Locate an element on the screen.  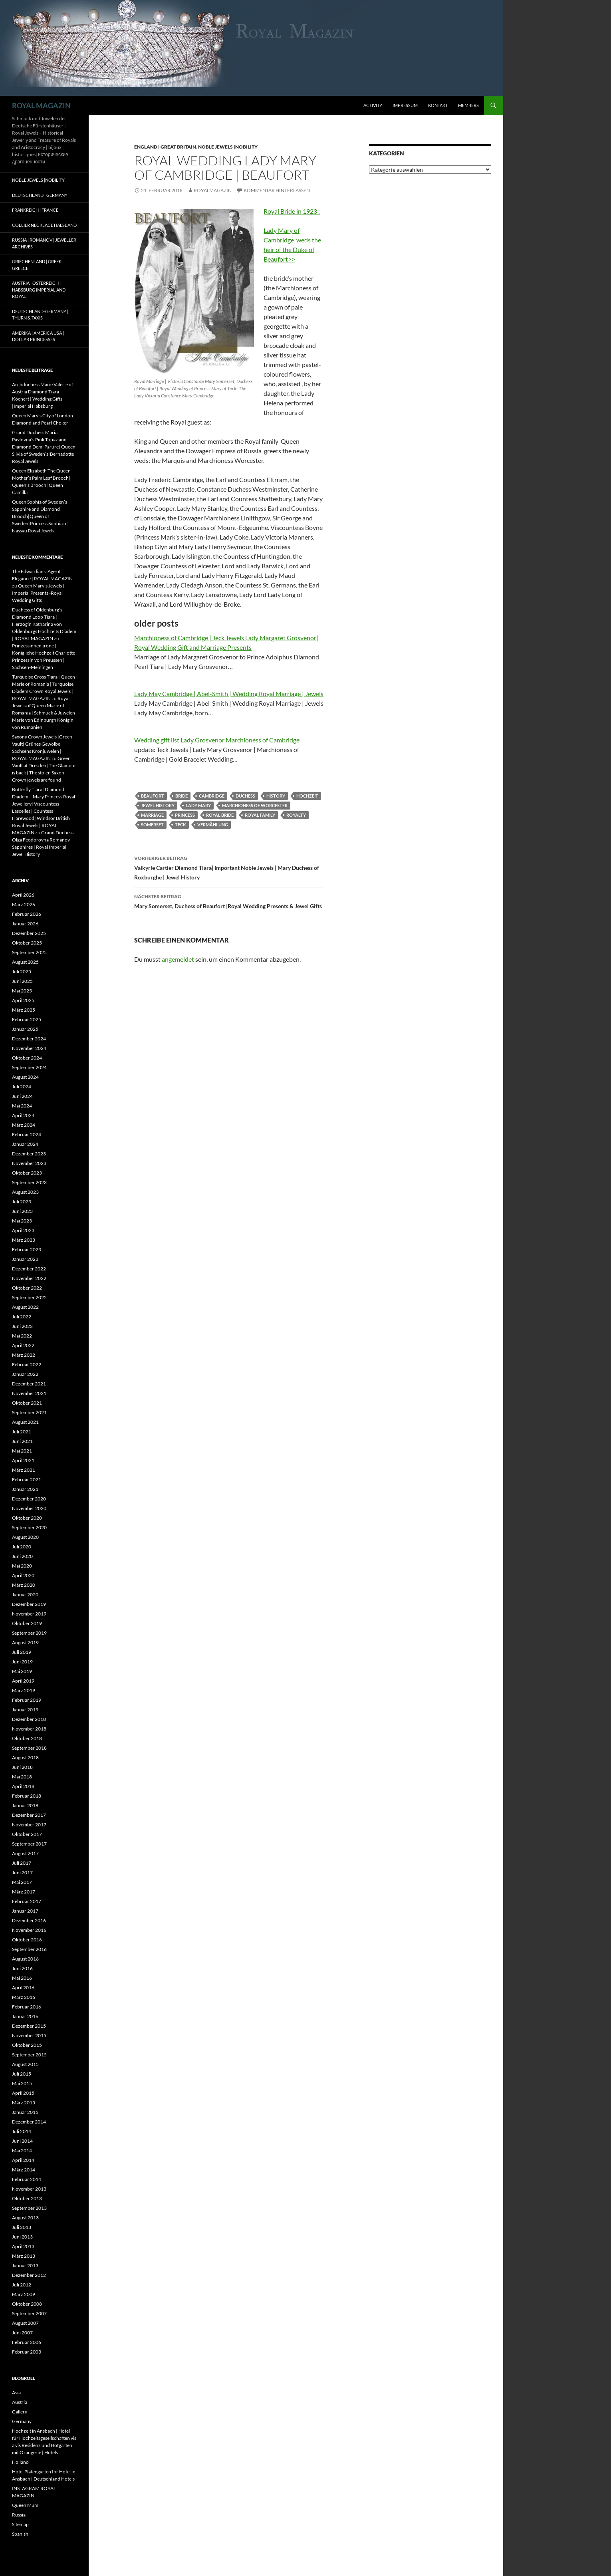
Dezember 2016 is located at coordinates (29, 1920).